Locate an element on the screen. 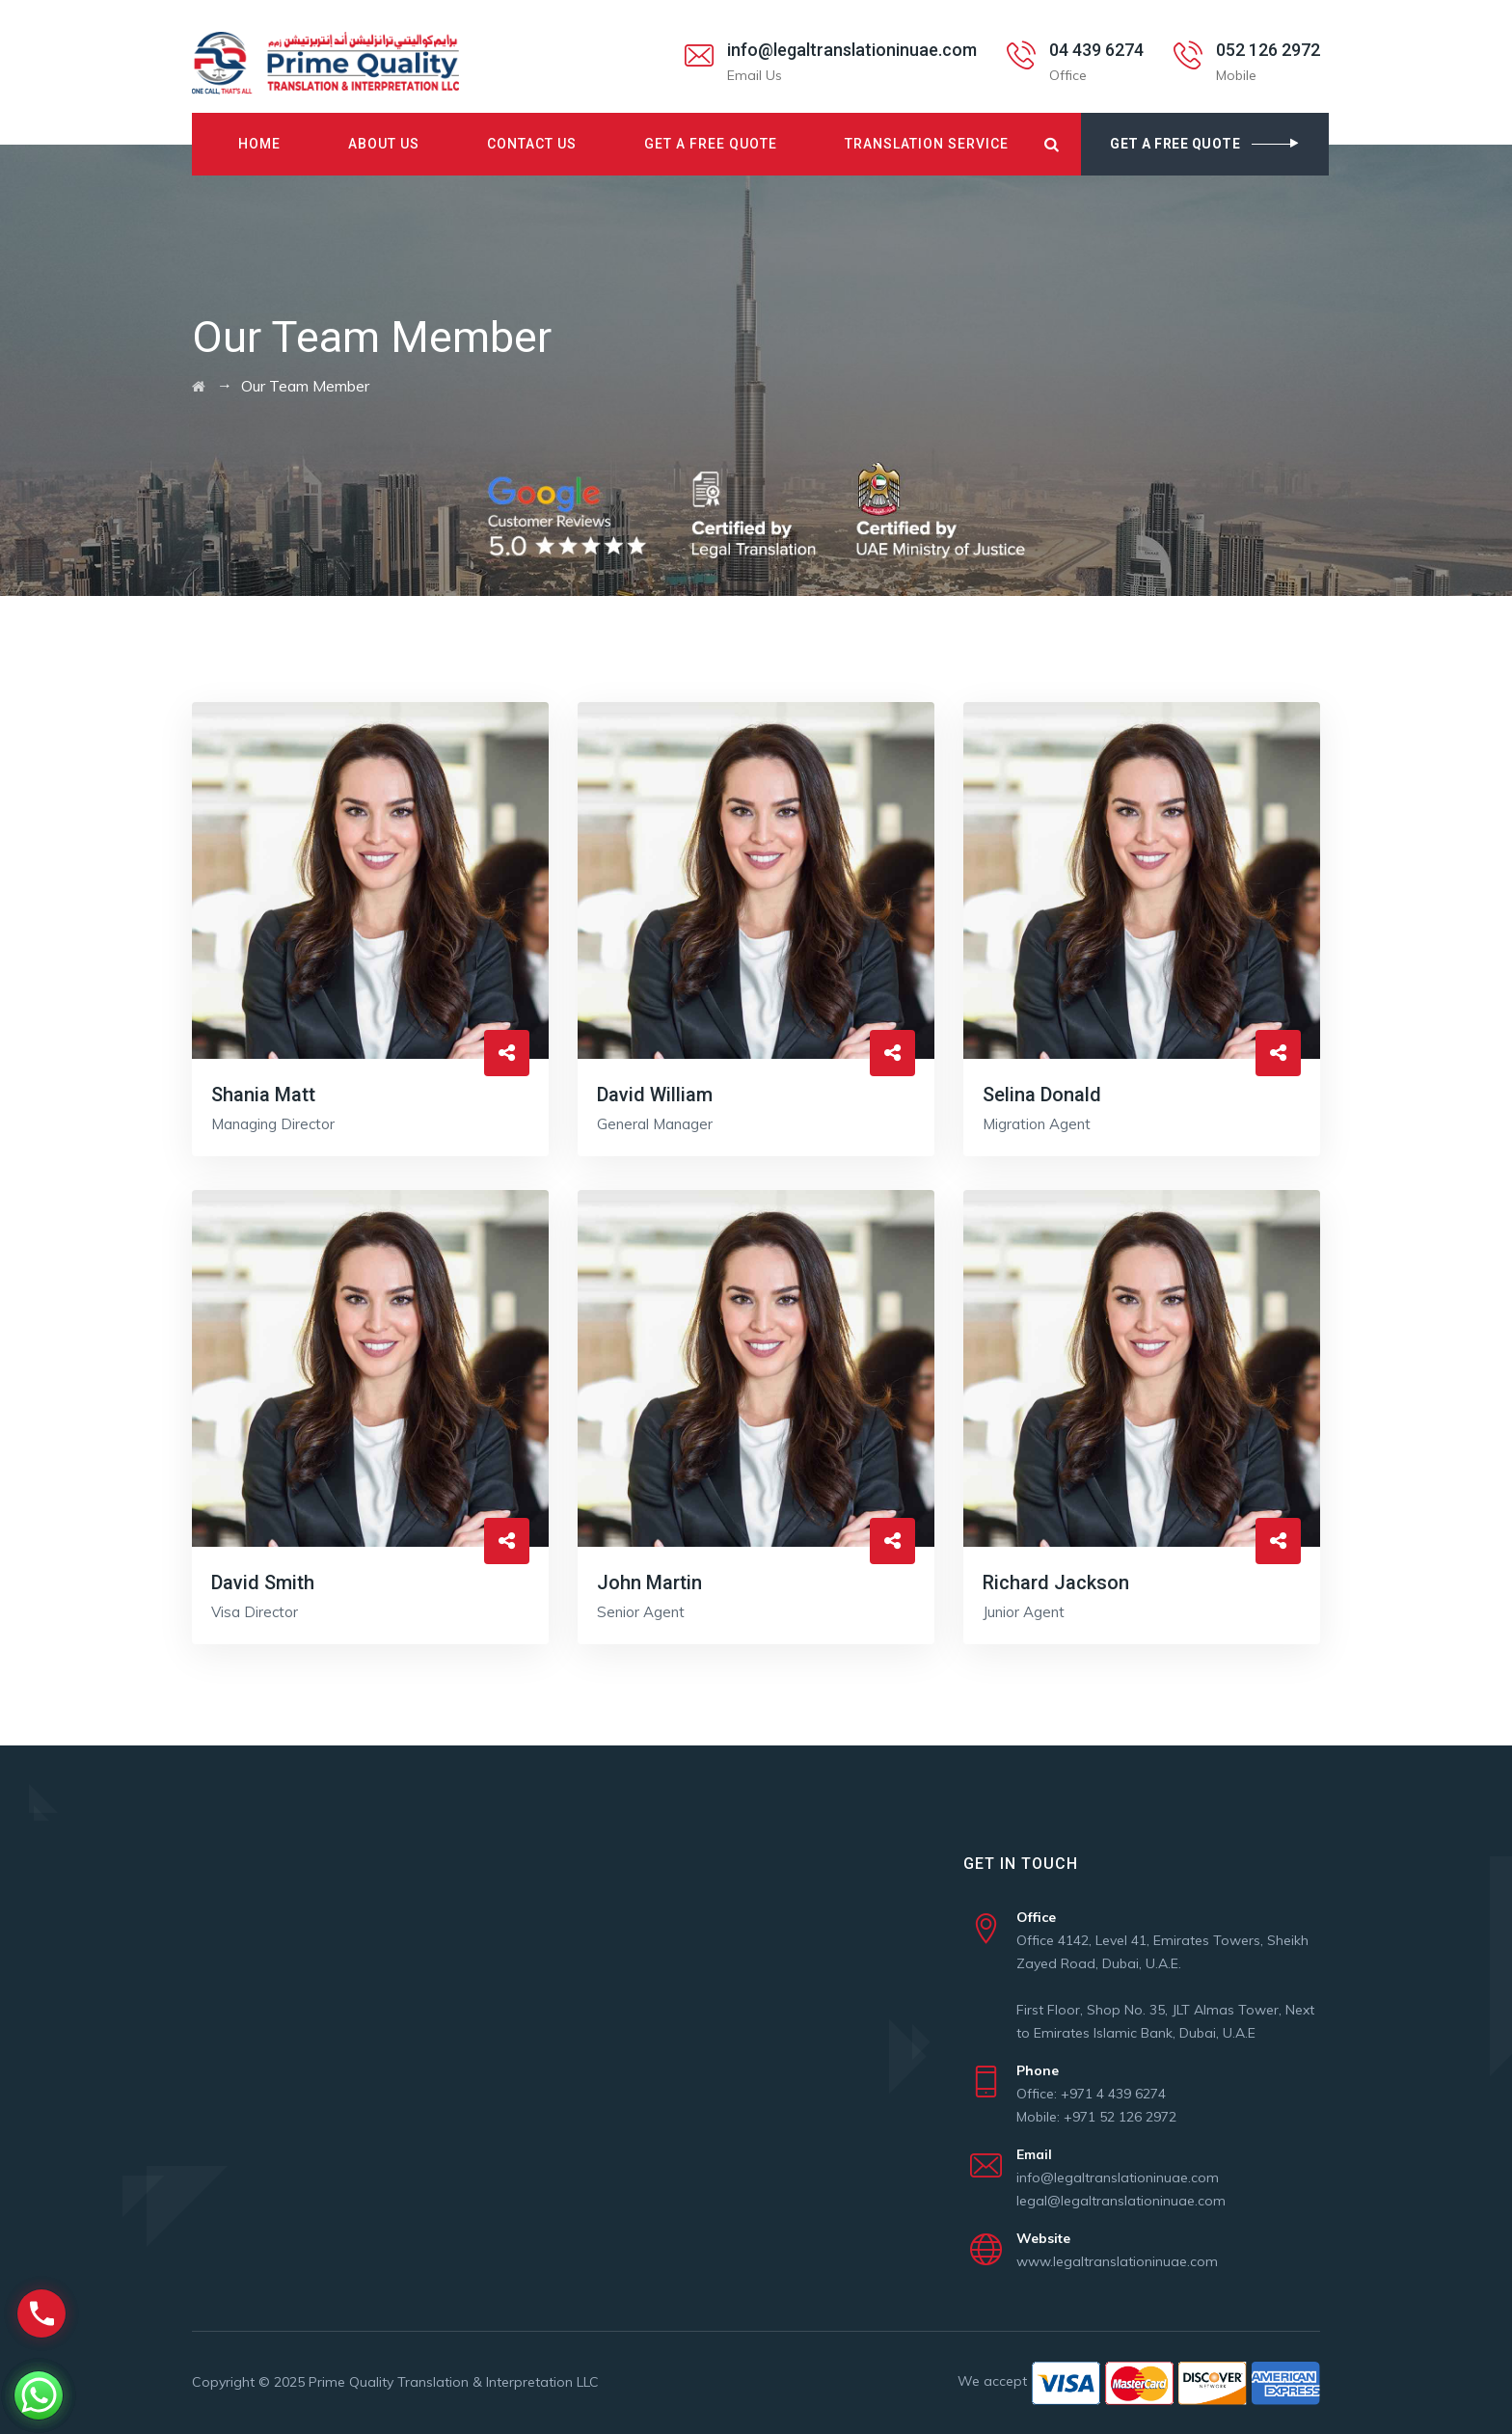 The image size is (1512, 2434). John Martin is located at coordinates (649, 1582).